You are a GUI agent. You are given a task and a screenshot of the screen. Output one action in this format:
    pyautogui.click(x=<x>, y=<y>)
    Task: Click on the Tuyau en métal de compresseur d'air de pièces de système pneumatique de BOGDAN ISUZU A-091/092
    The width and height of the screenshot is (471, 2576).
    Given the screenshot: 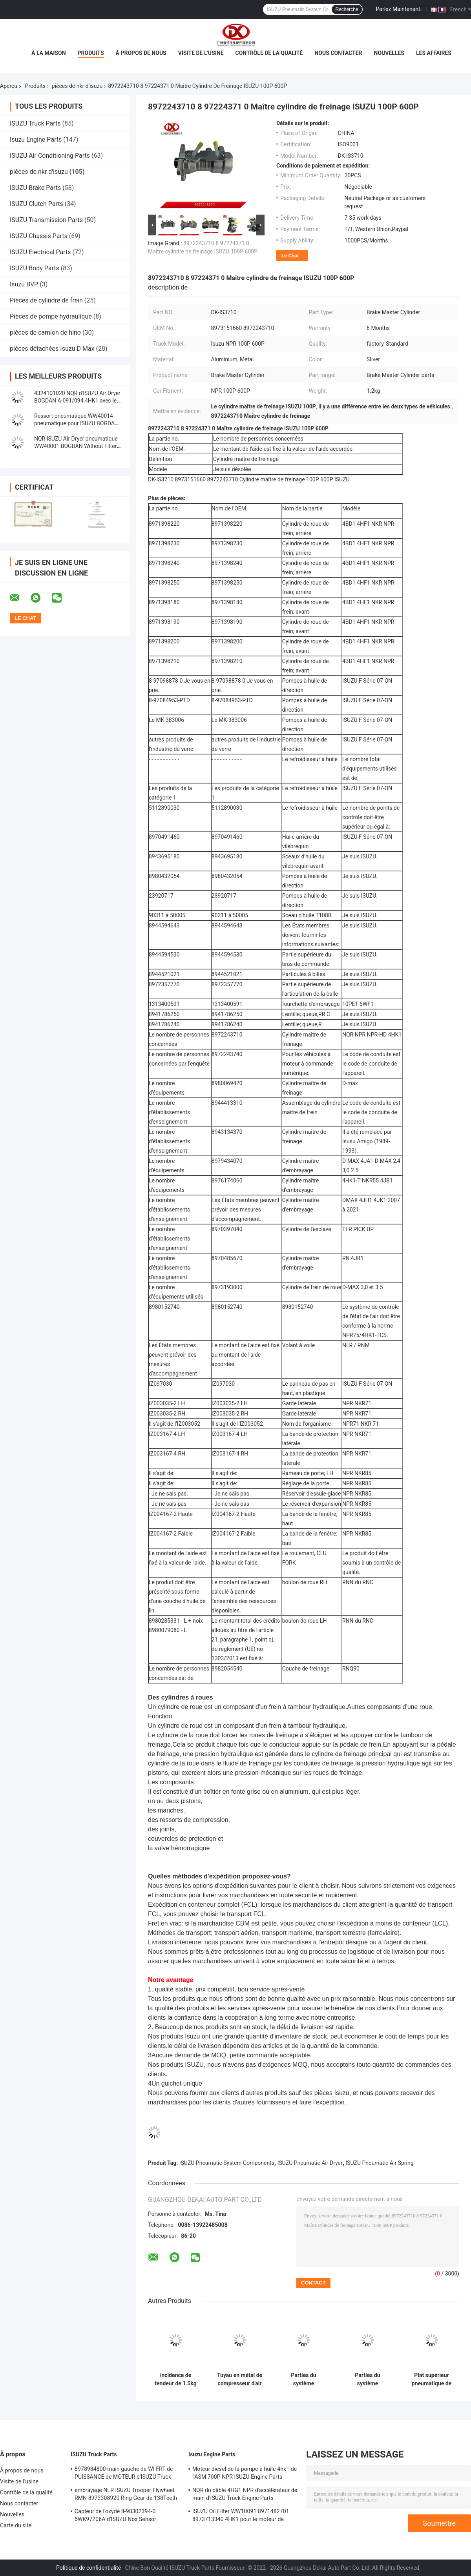 What is the action you would take?
    pyautogui.click(x=240, y=2379)
    